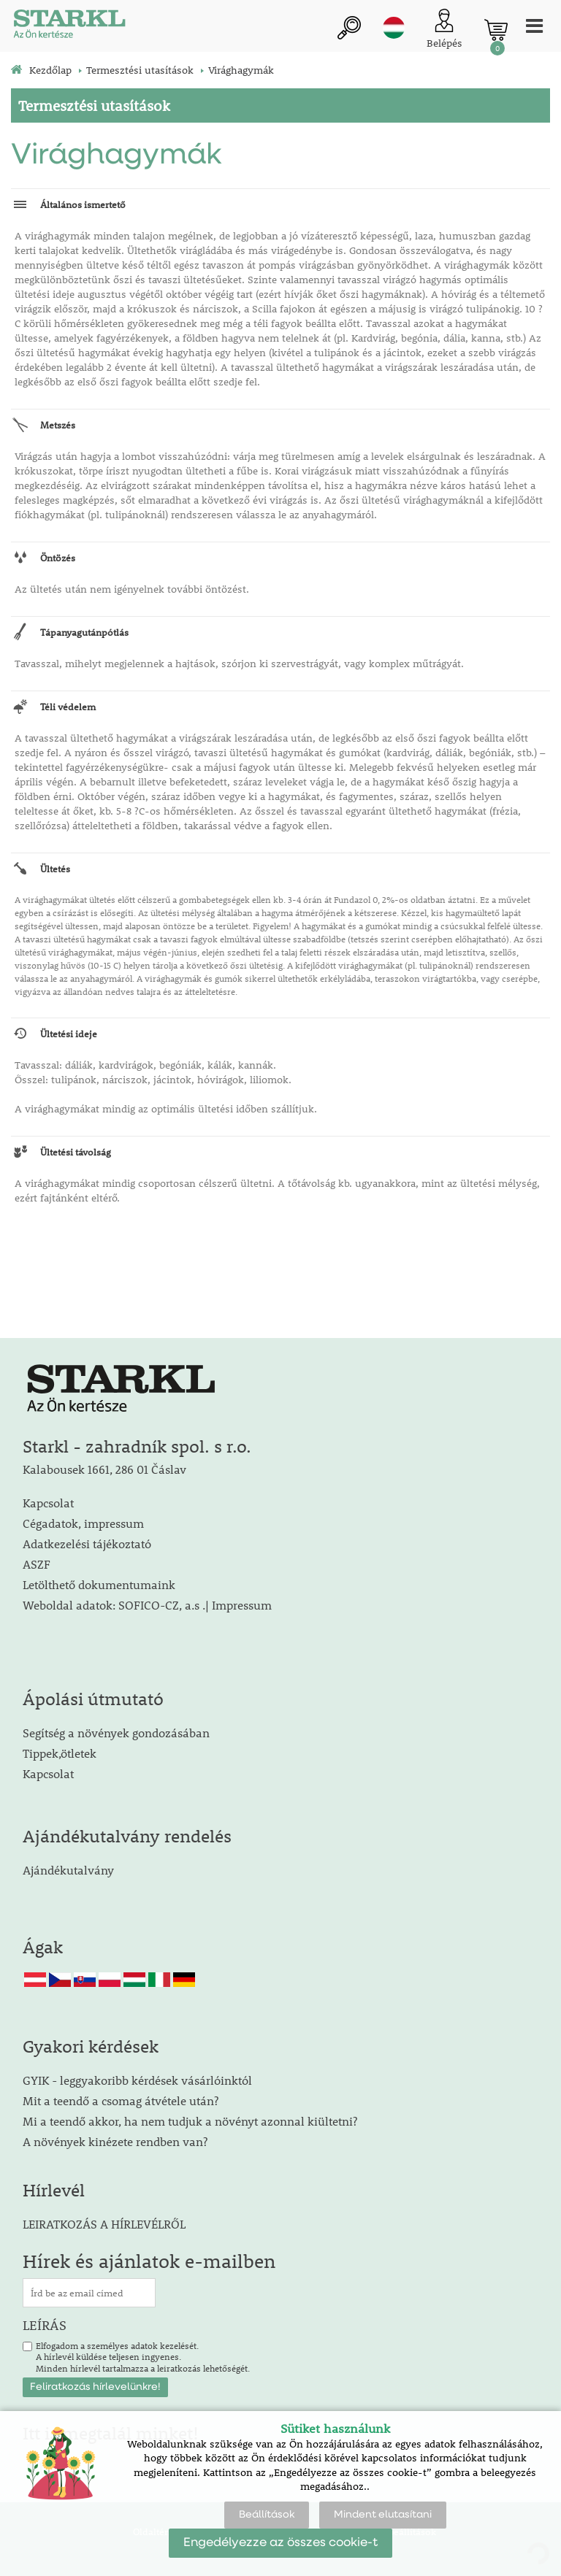 The width and height of the screenshot is (561, 2576). I want to click on Letölthető dokumentumaink, so click(99, 1584).